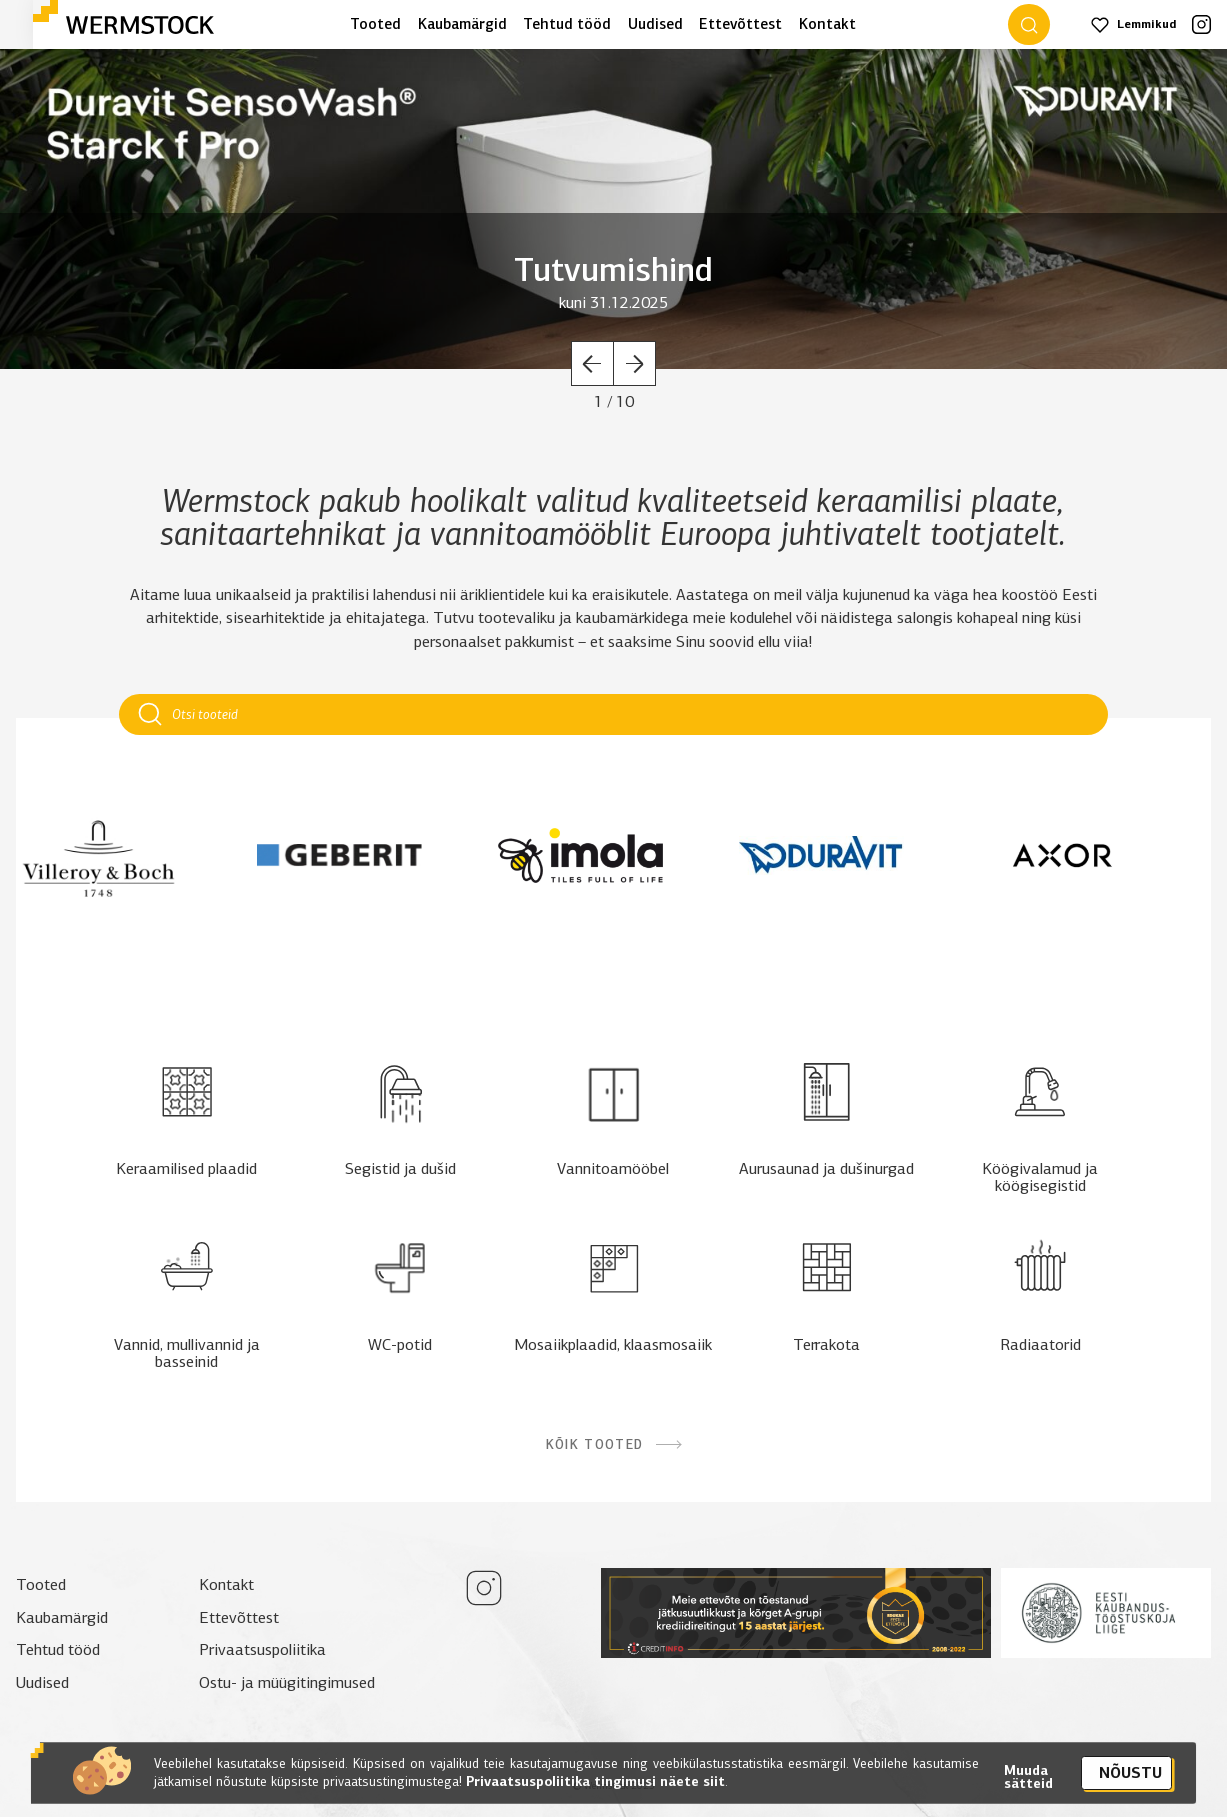 The width and height of the screenshot is (1227, 1817). What do you see at coordinates (740, 24) in the screenshot?
I see `Ettevõttest` at bounding box center [740, 24].